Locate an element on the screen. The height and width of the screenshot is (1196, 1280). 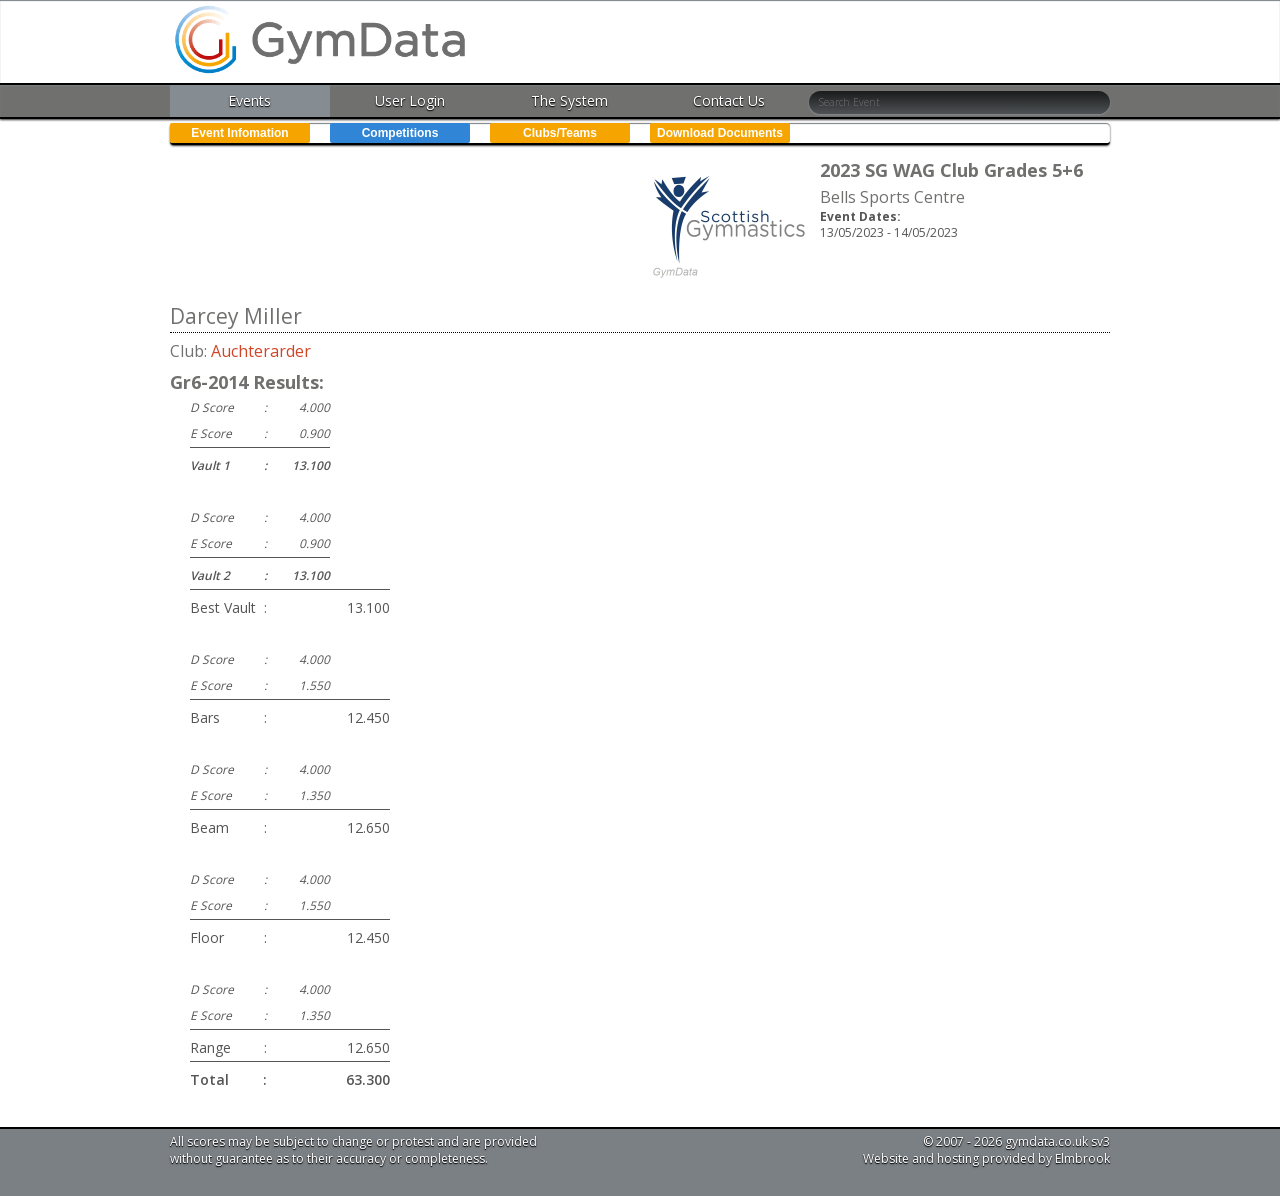
Events is located at coordinates (249, 100).